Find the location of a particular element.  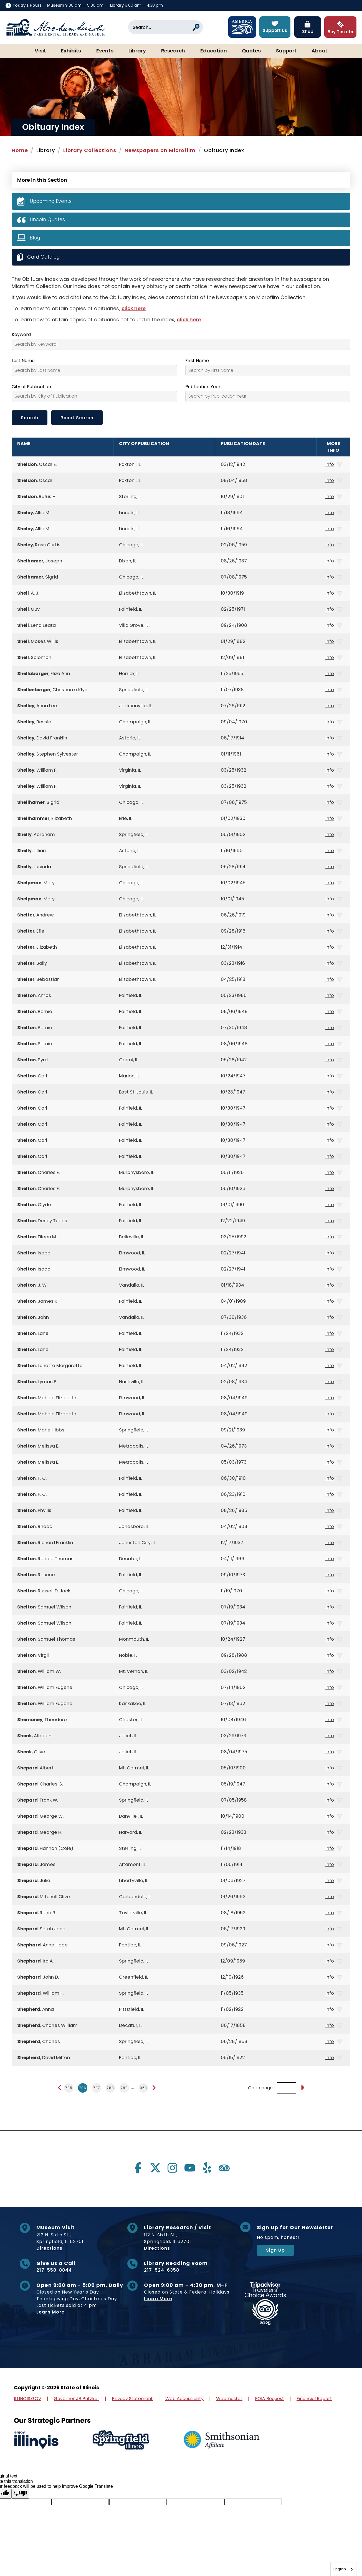

Webmaster is located at coordinates (229, 2398).